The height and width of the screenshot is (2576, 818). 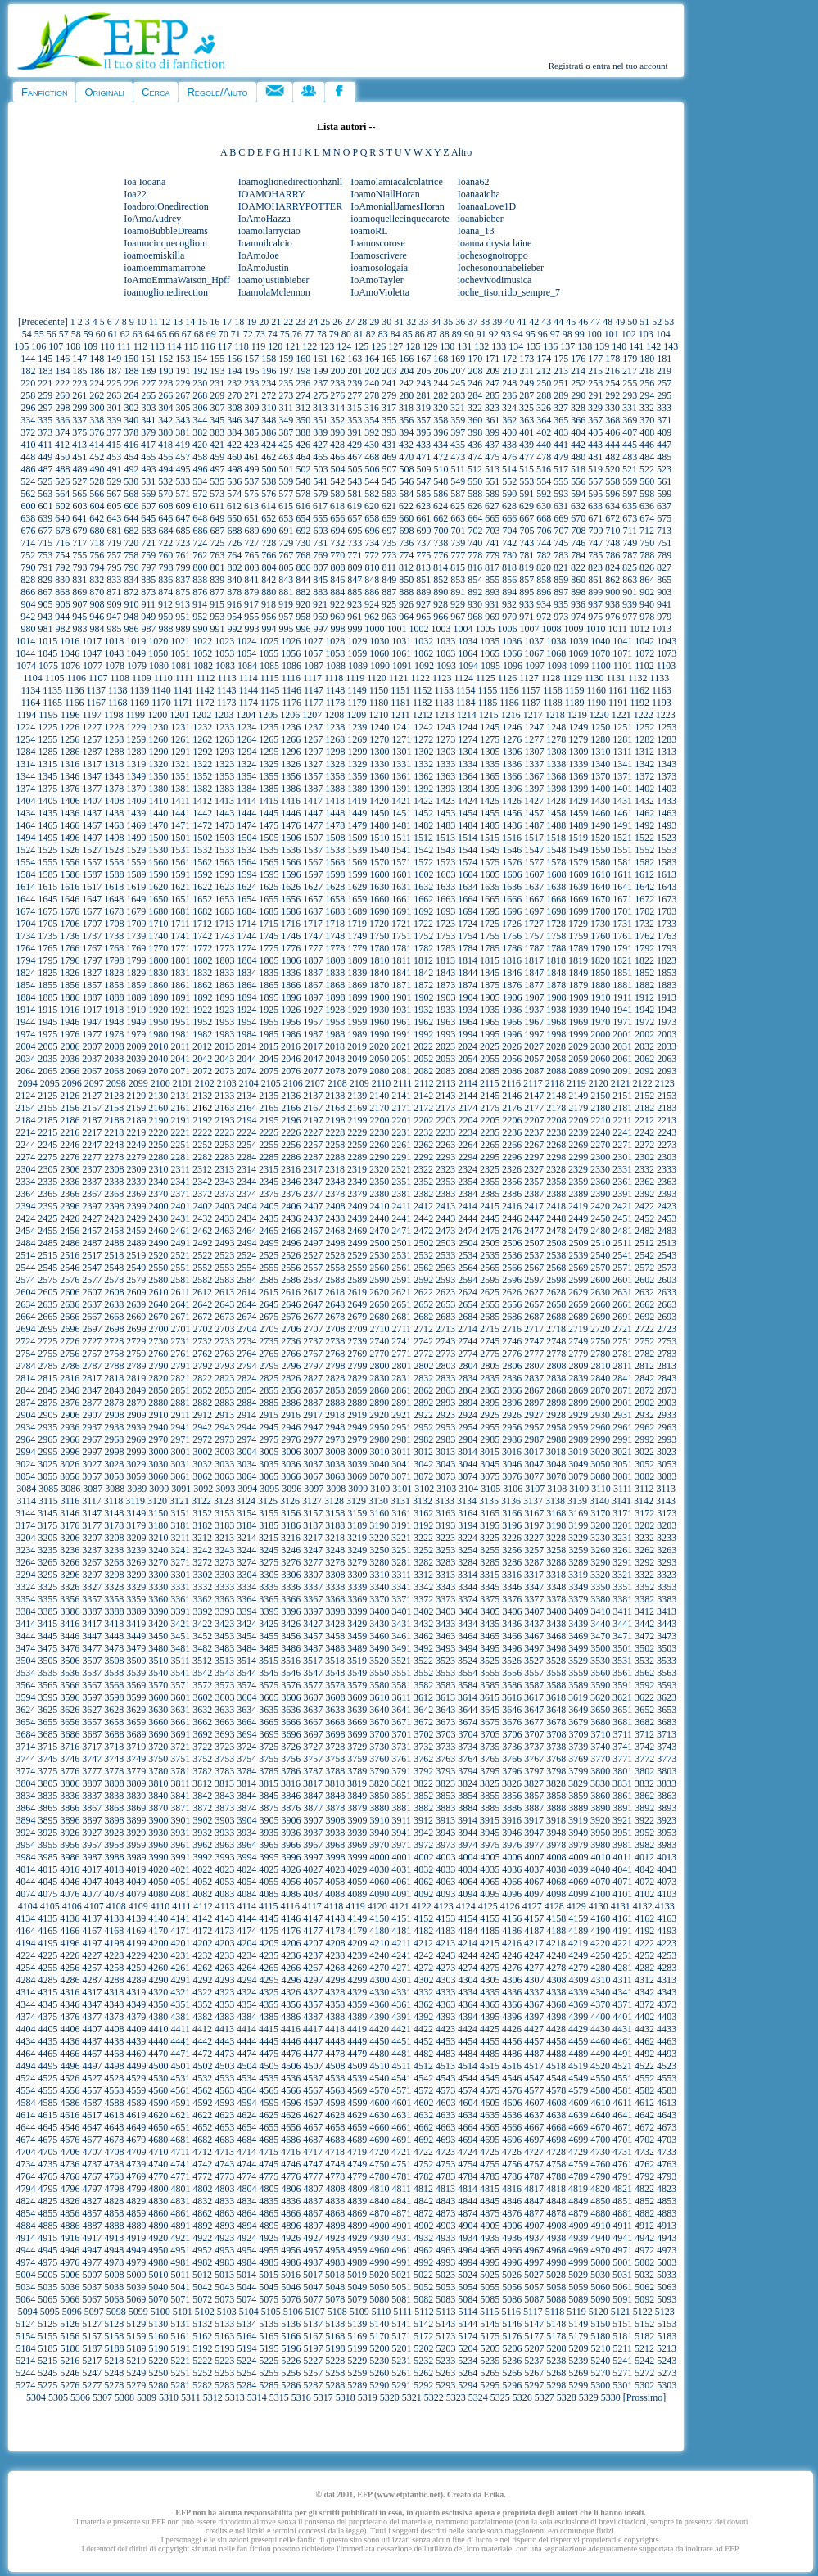 What do you see at coordinates (25, 1869) in the screenshot?
I see `4014` at bounding box center [25, 1869].